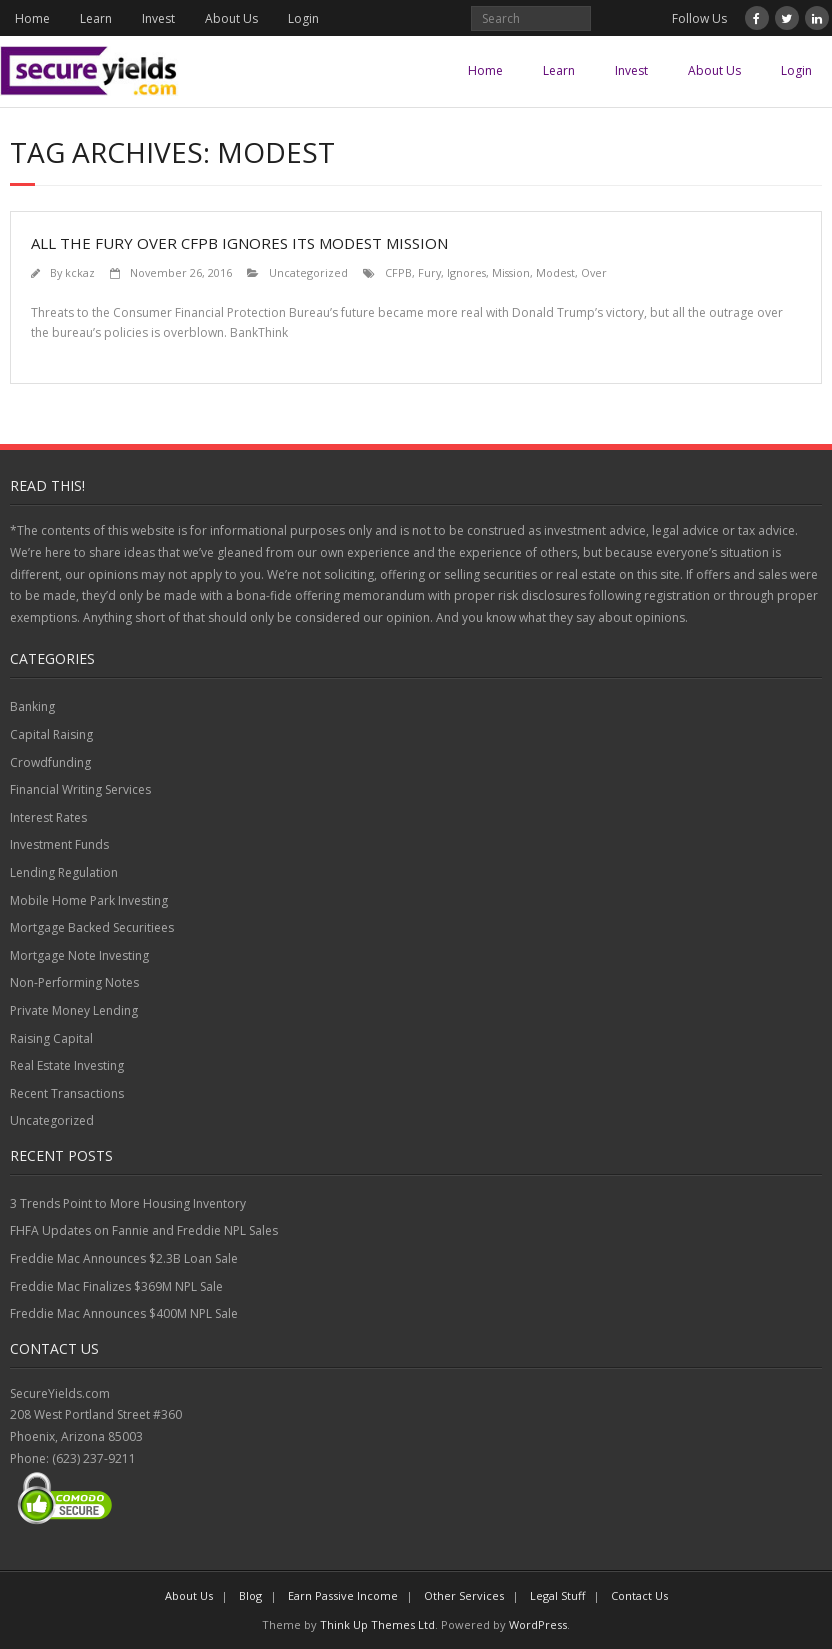 The image size is (832, 1649). I want to click on All the Fury Over CFPB Ignores Its Modest Mission, so click(239, 243).